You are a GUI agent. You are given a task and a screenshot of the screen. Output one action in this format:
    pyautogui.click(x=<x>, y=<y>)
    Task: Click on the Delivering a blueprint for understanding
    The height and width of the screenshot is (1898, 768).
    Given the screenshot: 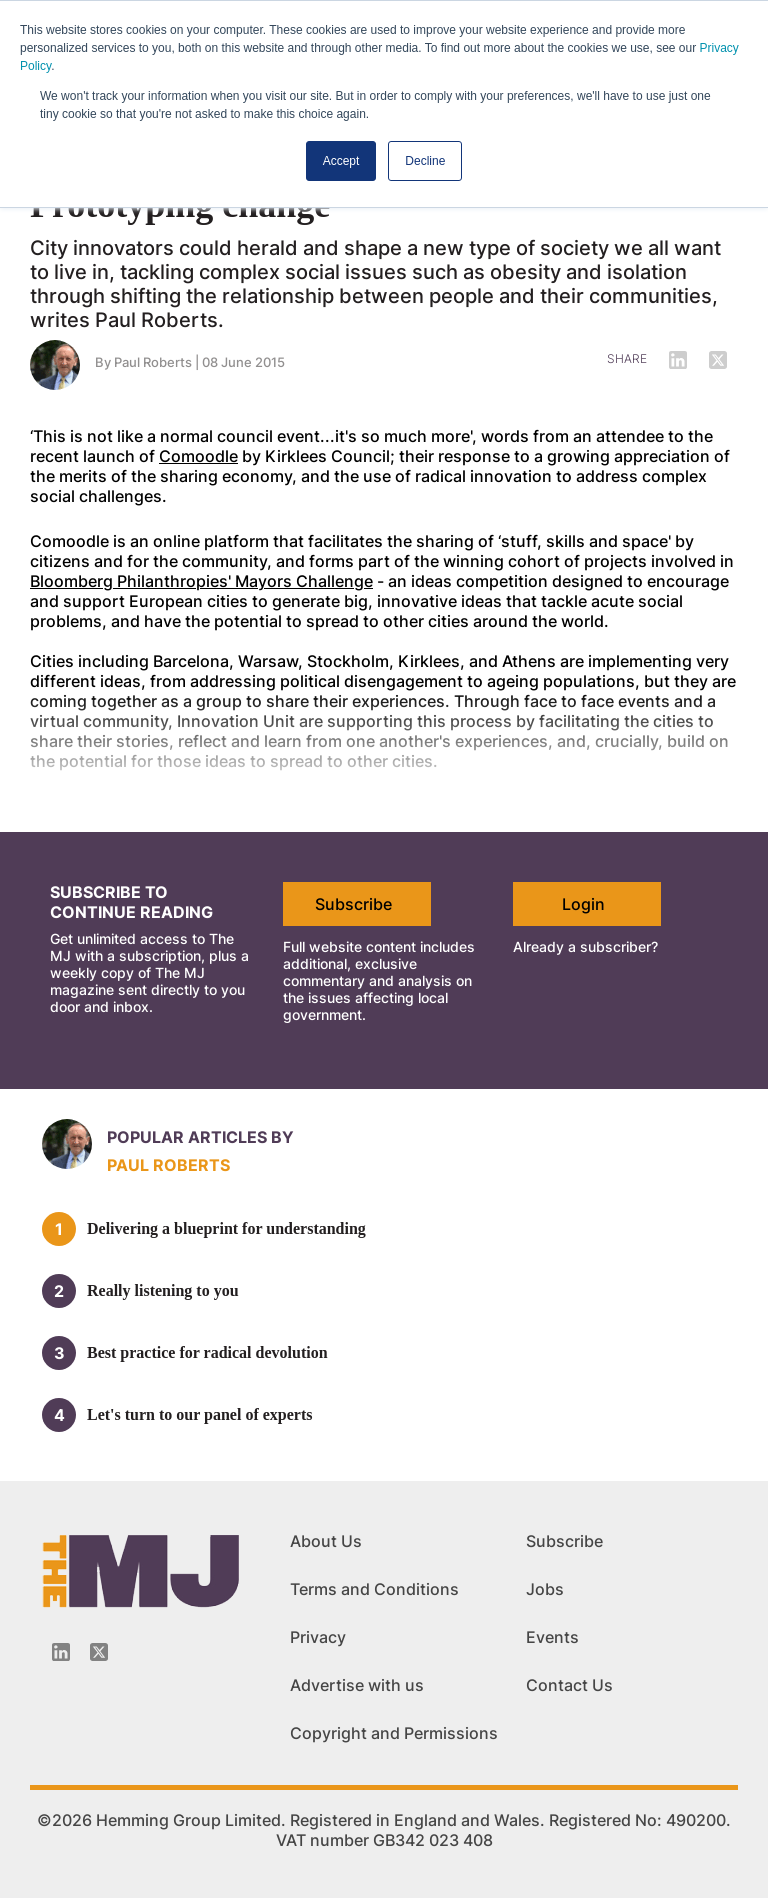 What is the action you would take?
    pyautogui.click(x=226, y=1228)
    